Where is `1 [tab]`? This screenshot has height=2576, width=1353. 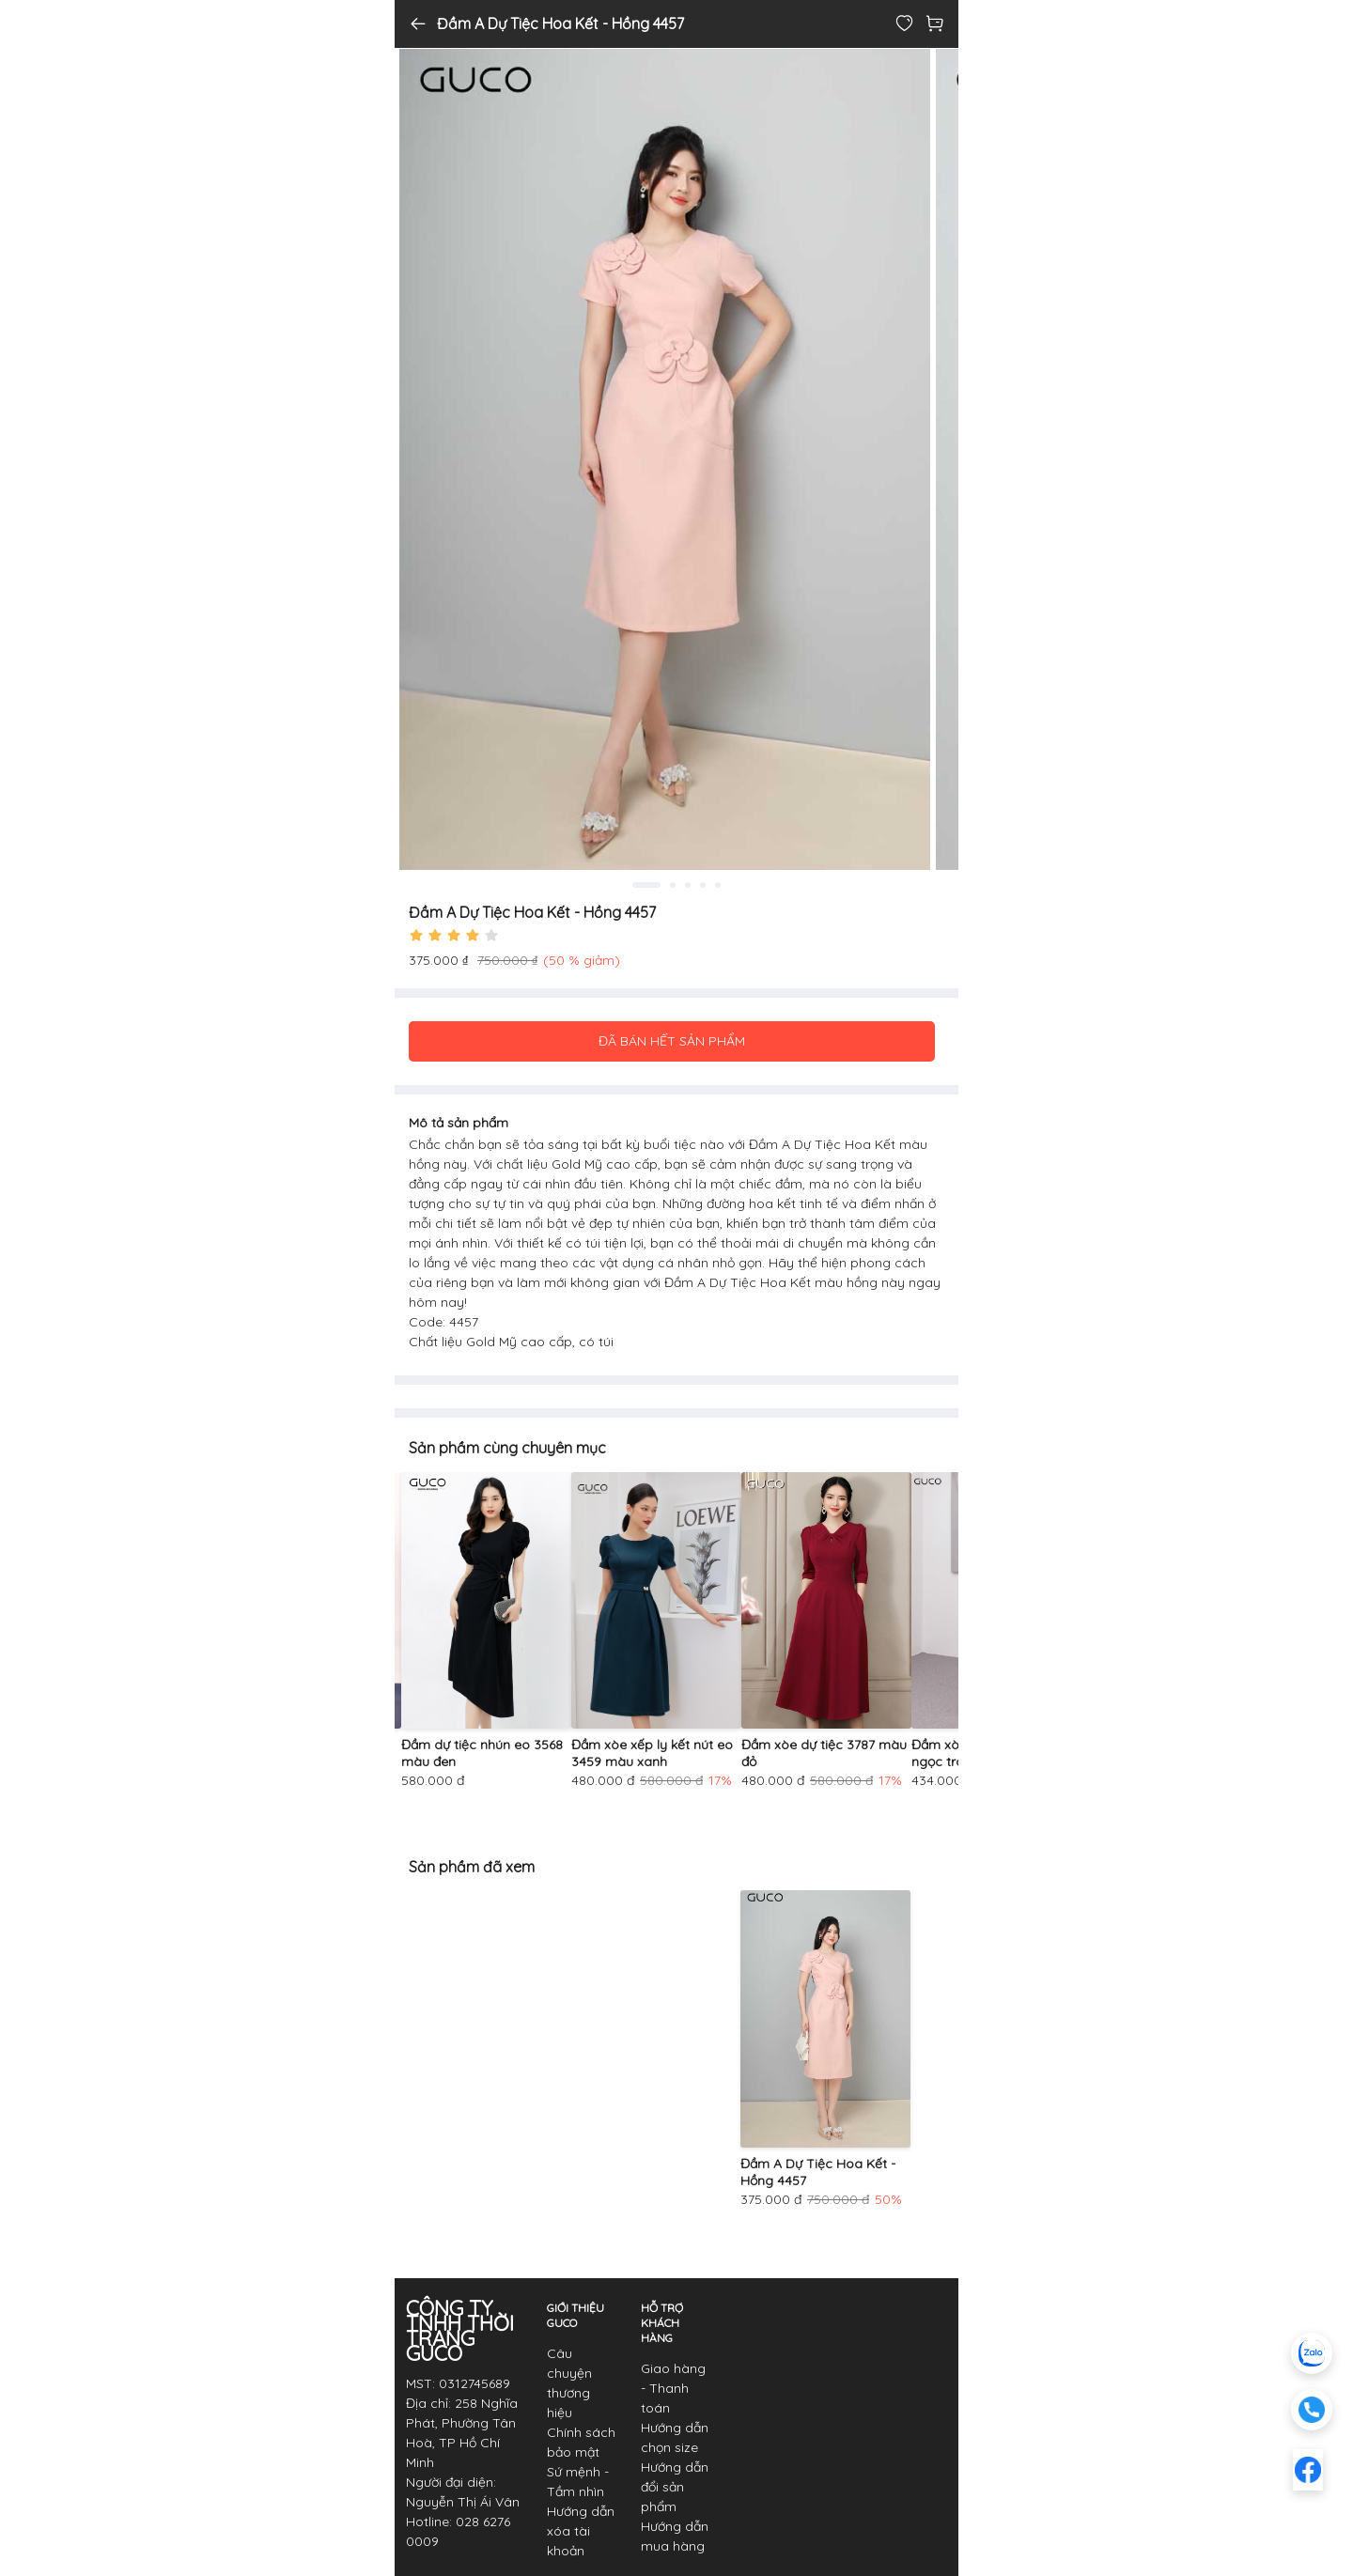 1 [tab] is located at coordinates (646, 885).